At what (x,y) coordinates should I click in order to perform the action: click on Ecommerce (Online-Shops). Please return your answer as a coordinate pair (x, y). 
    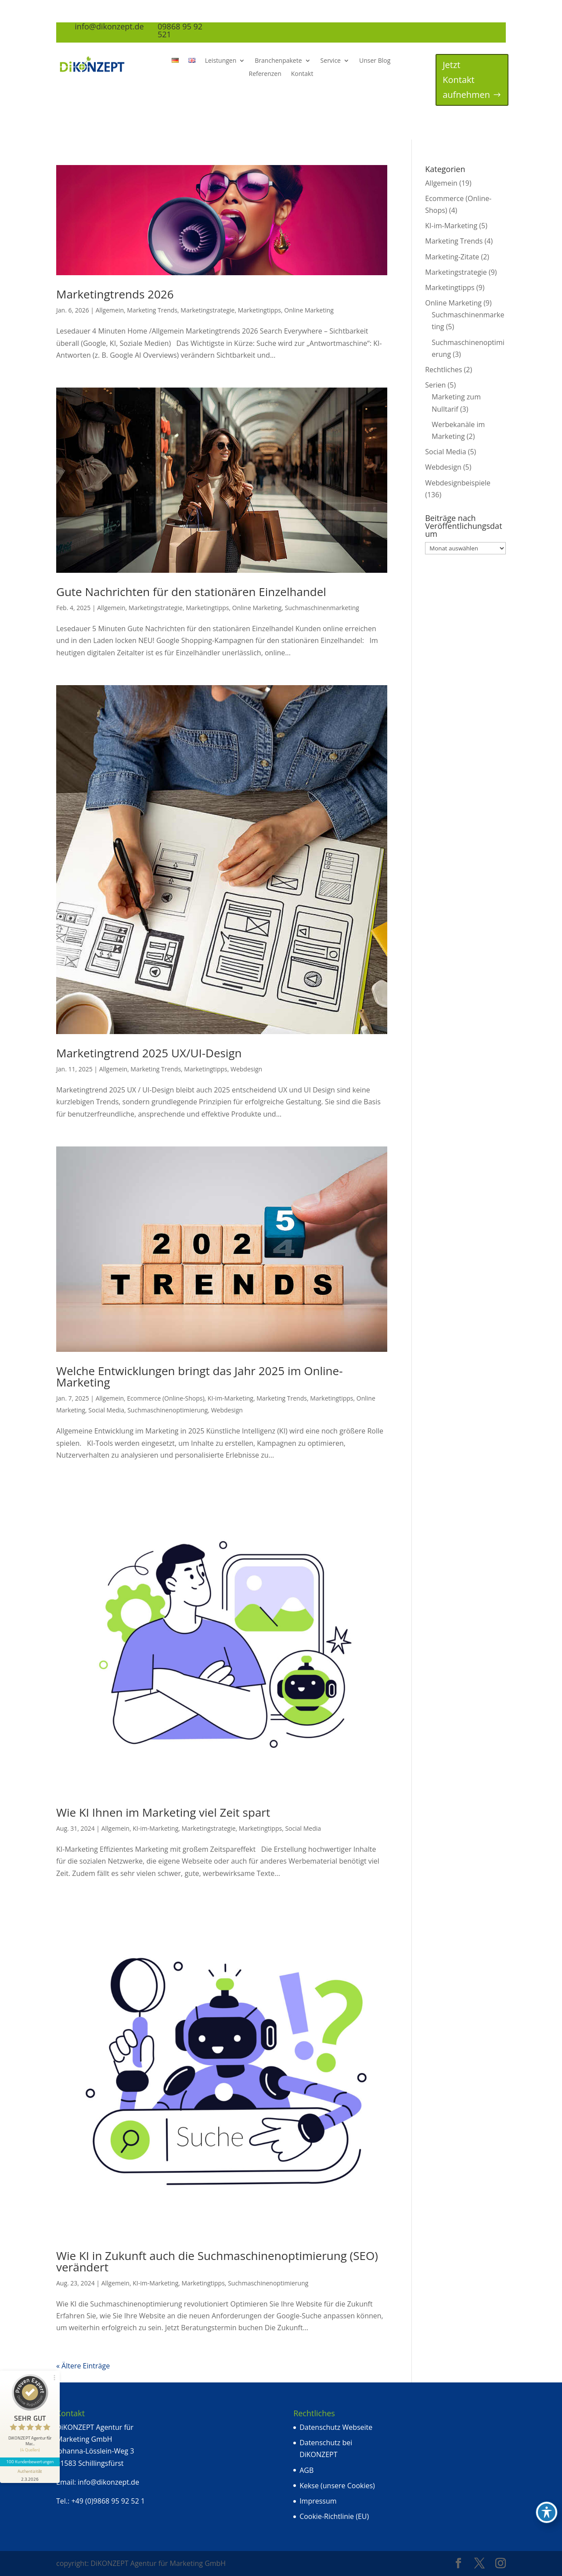
    Looking at the image, I should click on (165, 1398).